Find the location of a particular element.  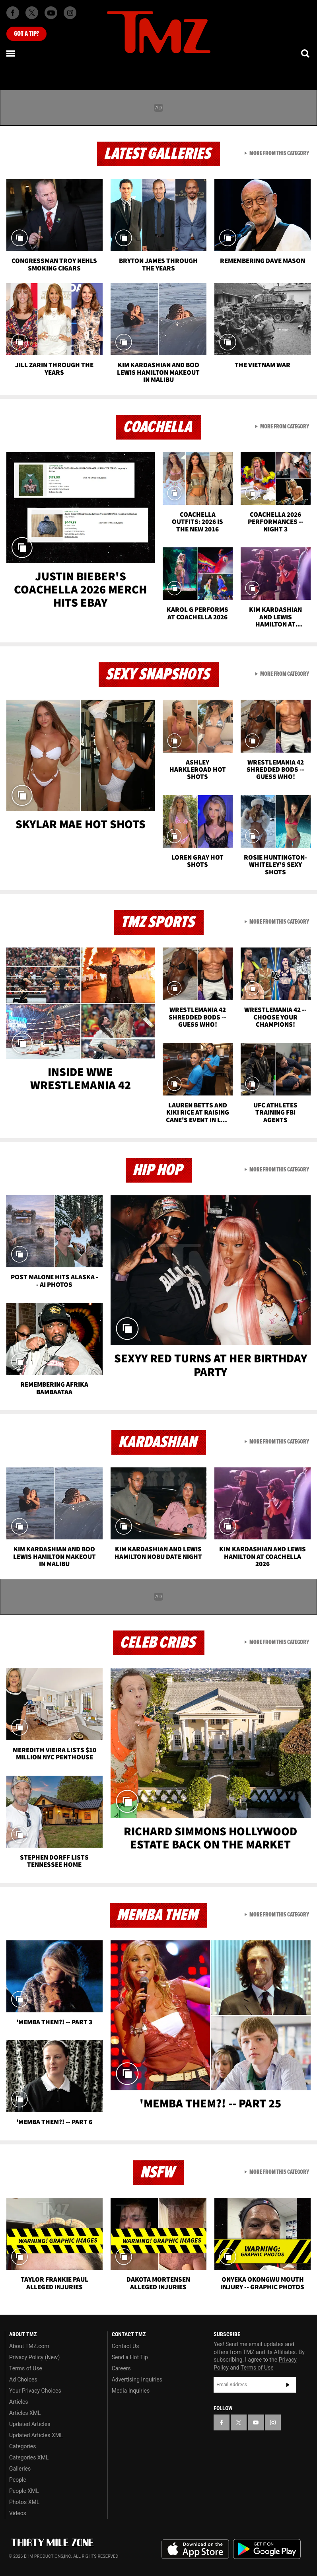

[TMZ on Facebook] is located at coordinates (12, 12).